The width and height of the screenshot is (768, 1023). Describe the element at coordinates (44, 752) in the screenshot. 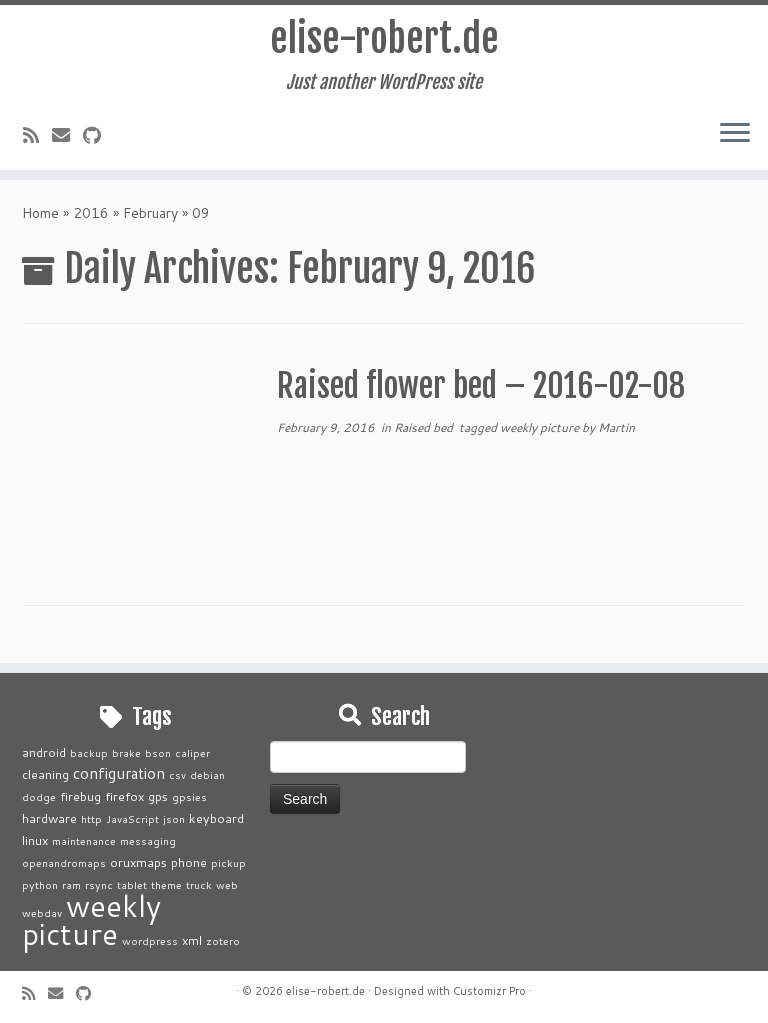

I see `android [android (2 items)]` at that location.